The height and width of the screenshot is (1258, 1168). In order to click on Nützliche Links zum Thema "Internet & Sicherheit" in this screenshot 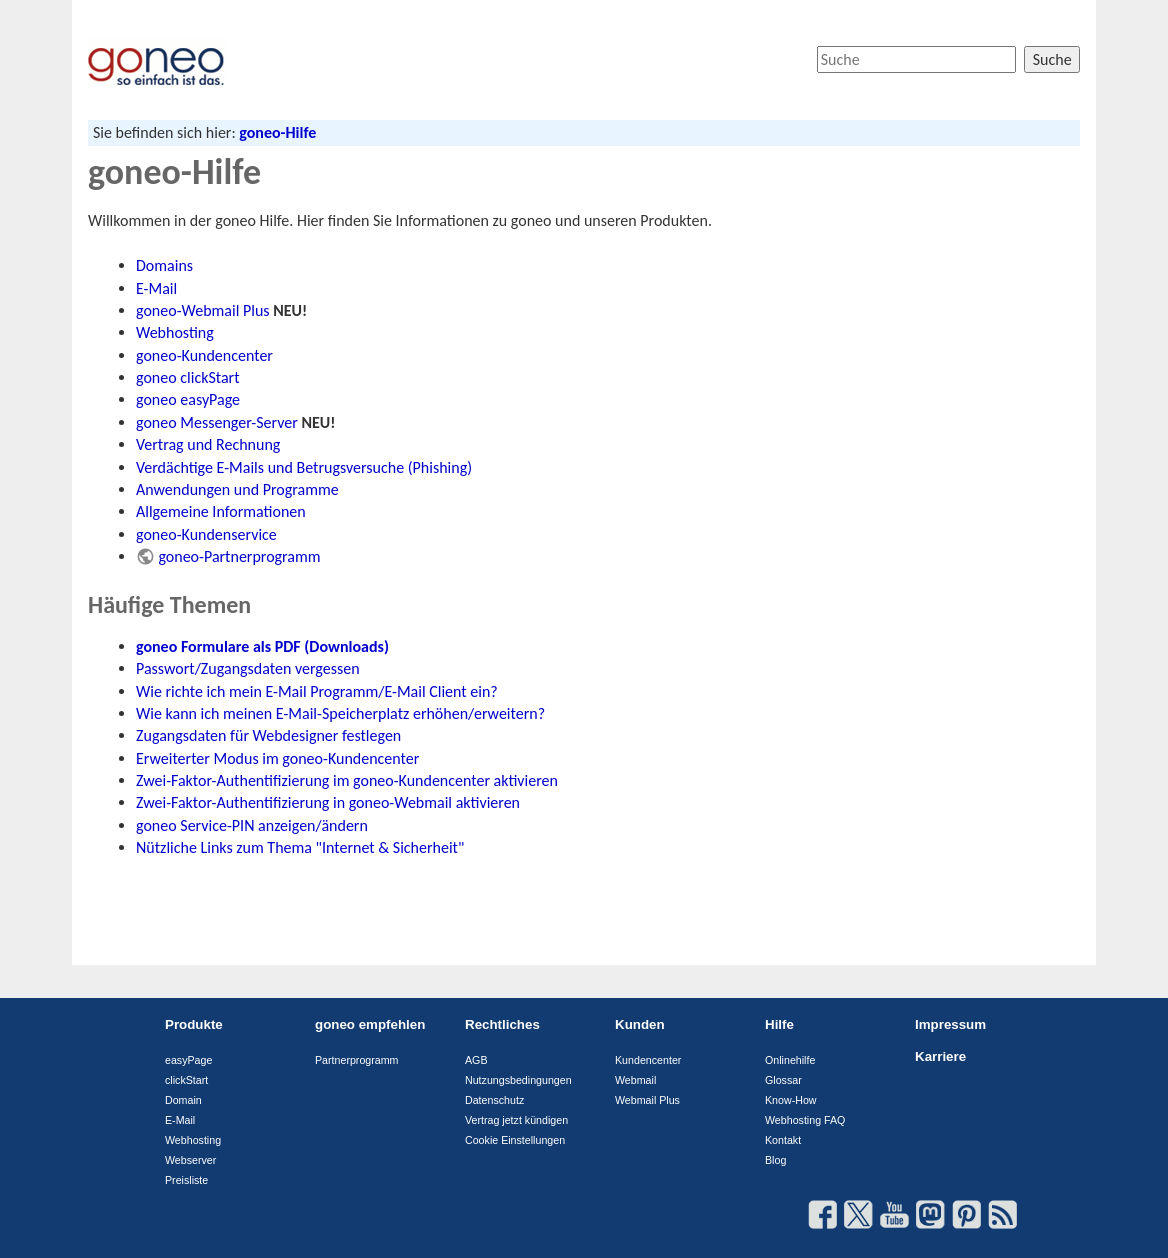, I will do `click(300, 847)`.